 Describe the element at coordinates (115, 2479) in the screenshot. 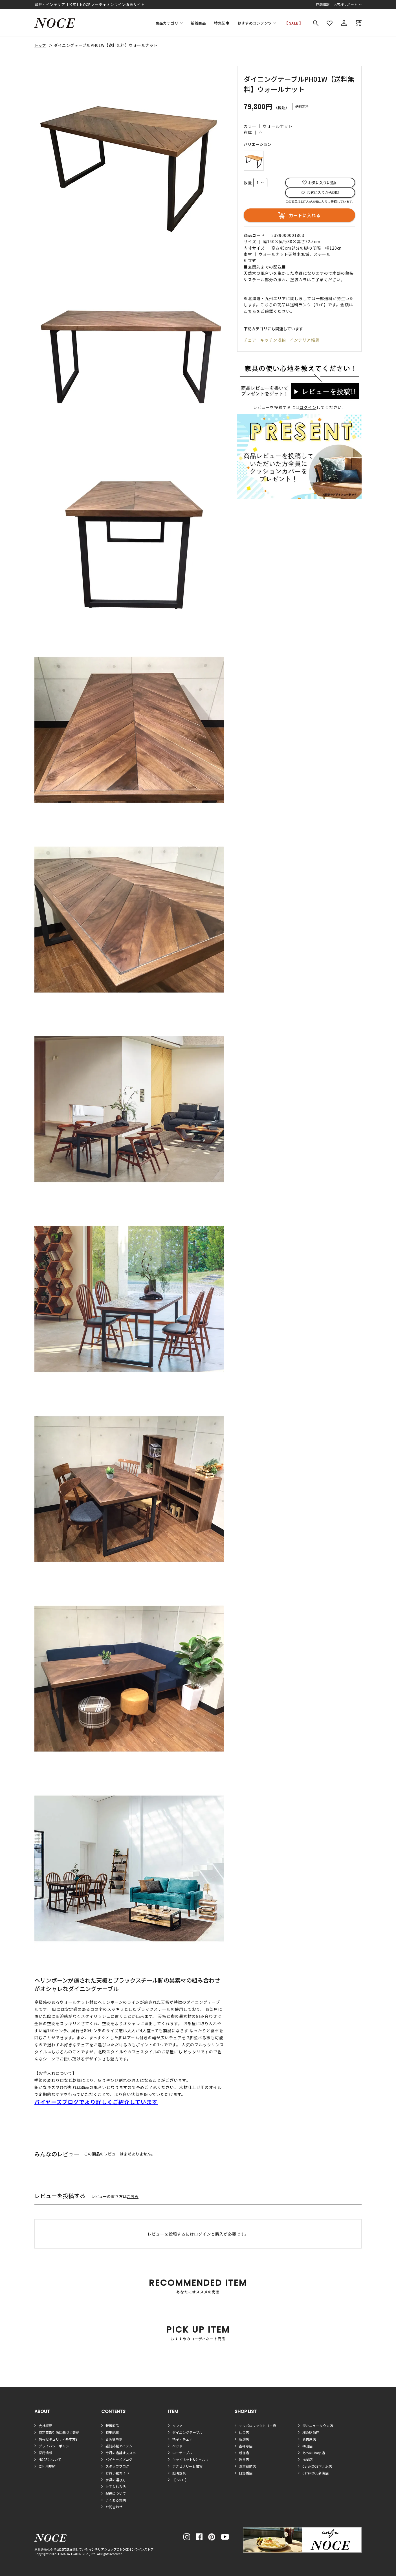

I see `家具の選び方` at that location.